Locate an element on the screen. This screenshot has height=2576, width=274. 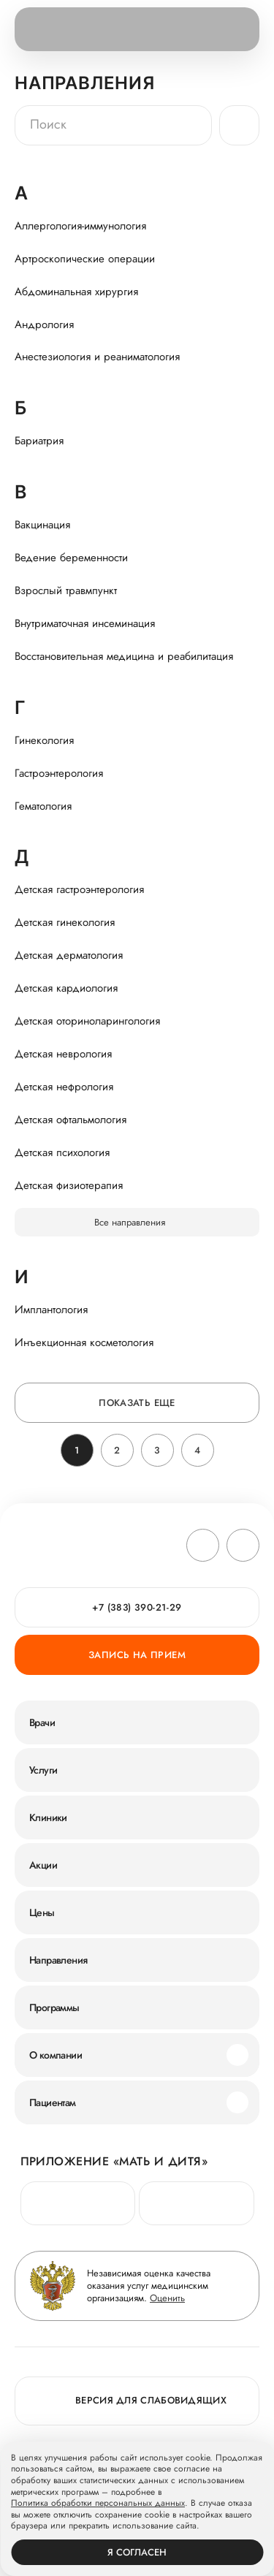
Детская неврология is located at coordinates (63, 1054).